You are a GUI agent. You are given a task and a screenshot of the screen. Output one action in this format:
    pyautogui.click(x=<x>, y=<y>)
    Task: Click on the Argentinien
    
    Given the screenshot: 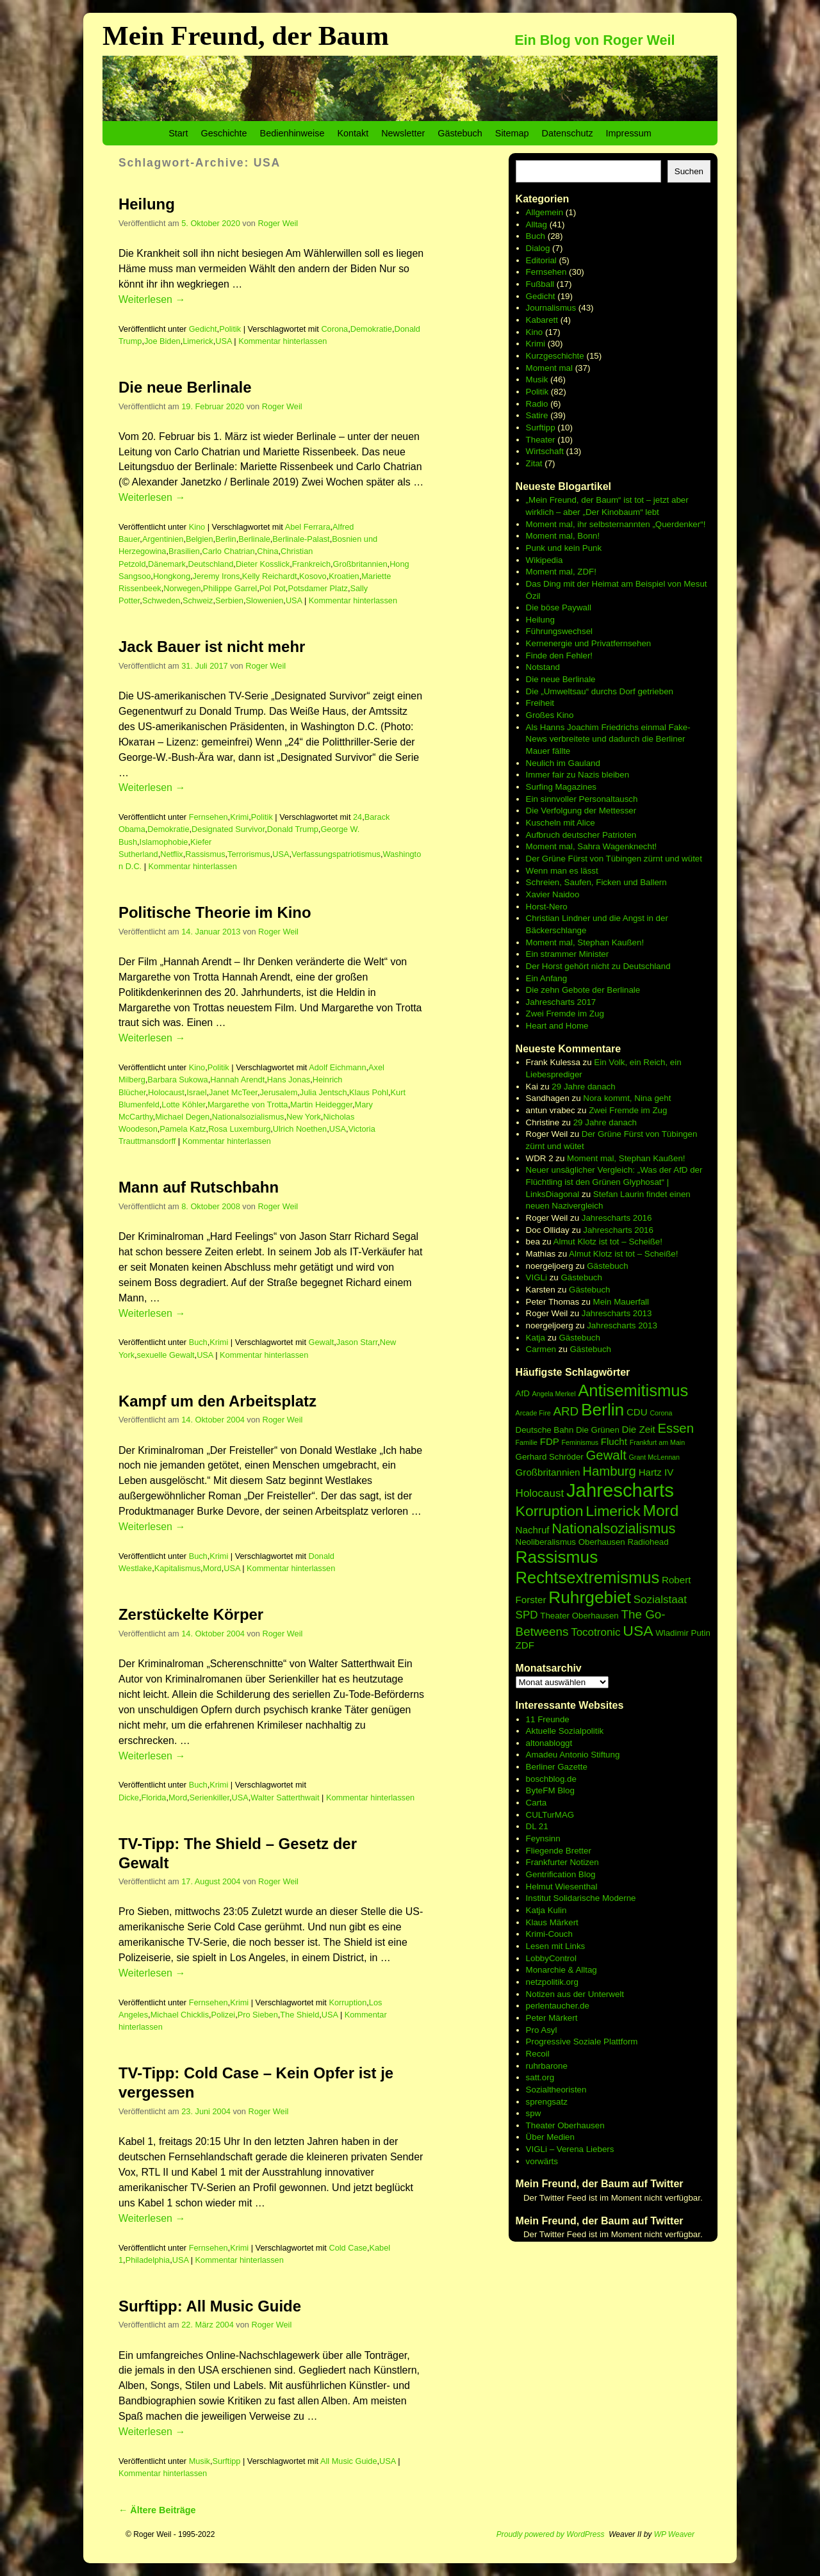 What is the action you would take?
    pyautogui.click(x=163, y=539)
    